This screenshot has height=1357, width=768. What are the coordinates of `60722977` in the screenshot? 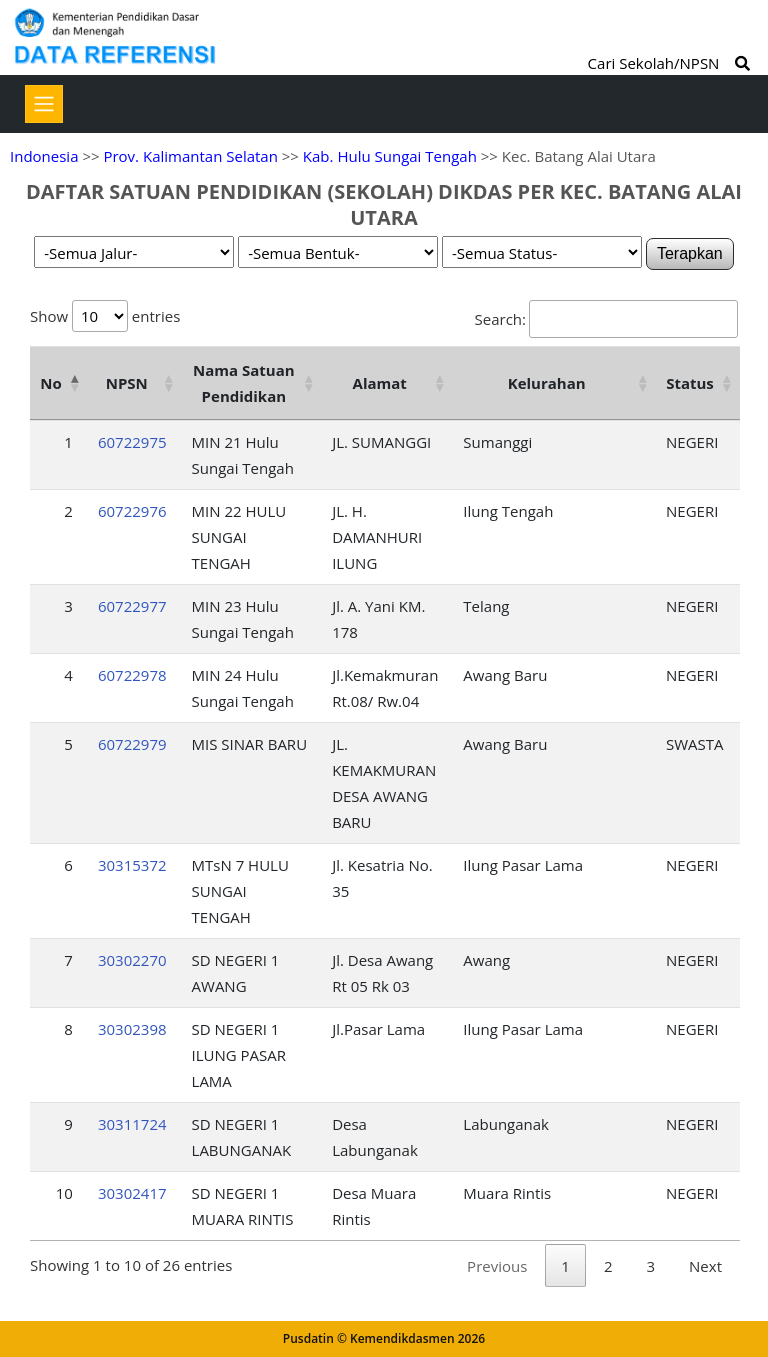 It's located at (132, 606).